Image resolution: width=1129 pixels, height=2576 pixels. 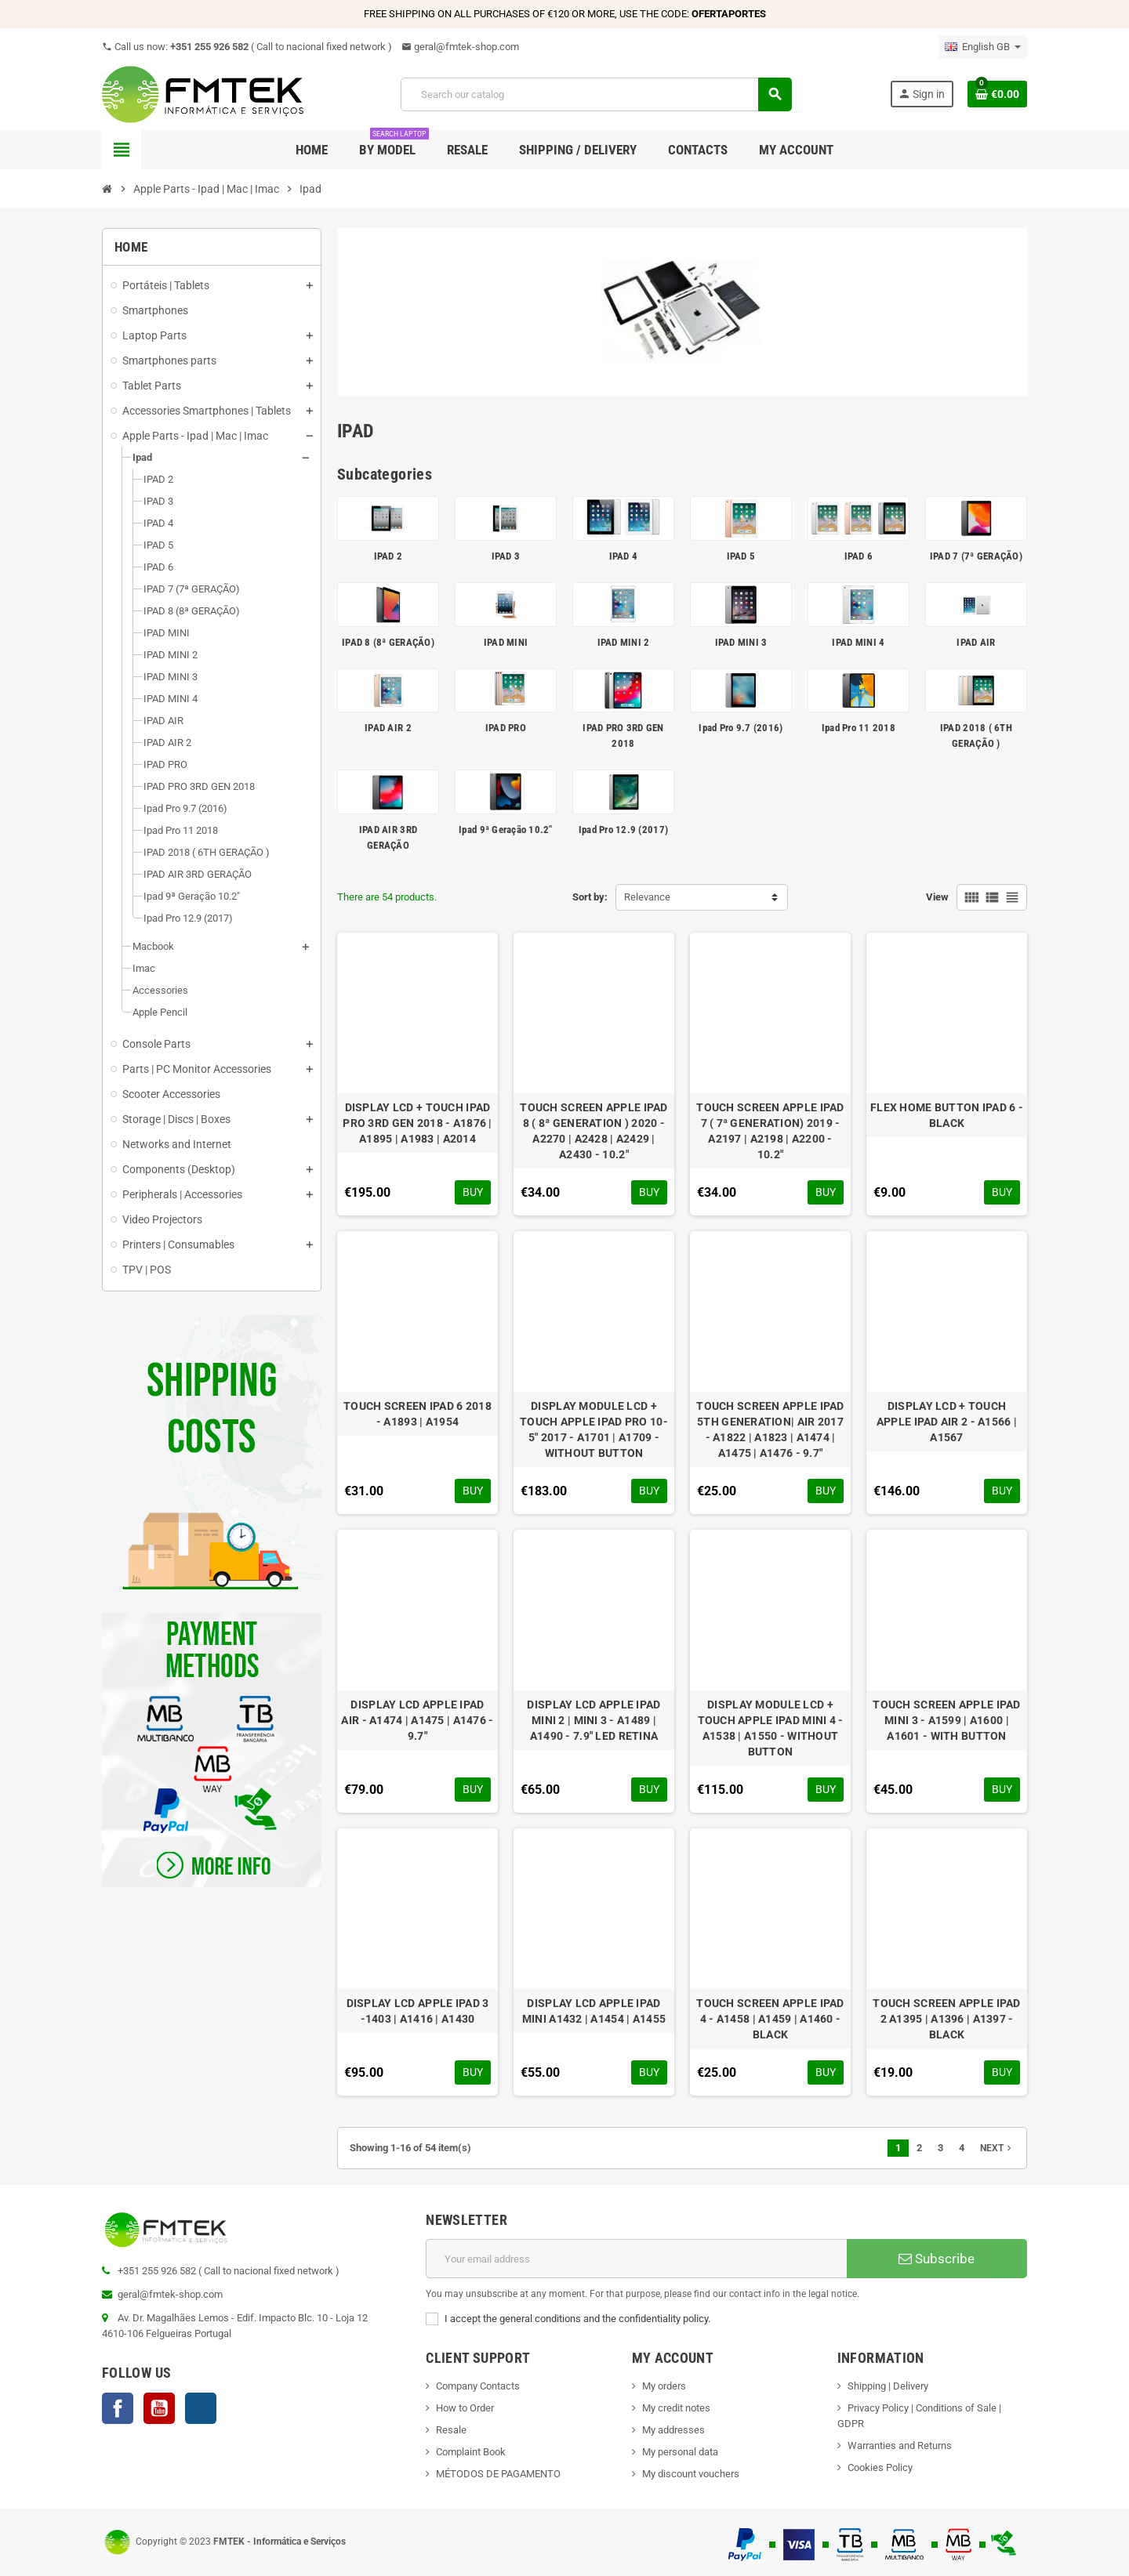 What do you see at coordinates (623, 556) in the screenshot?
I see `IPAD 4` at bounding box center [623, 556].